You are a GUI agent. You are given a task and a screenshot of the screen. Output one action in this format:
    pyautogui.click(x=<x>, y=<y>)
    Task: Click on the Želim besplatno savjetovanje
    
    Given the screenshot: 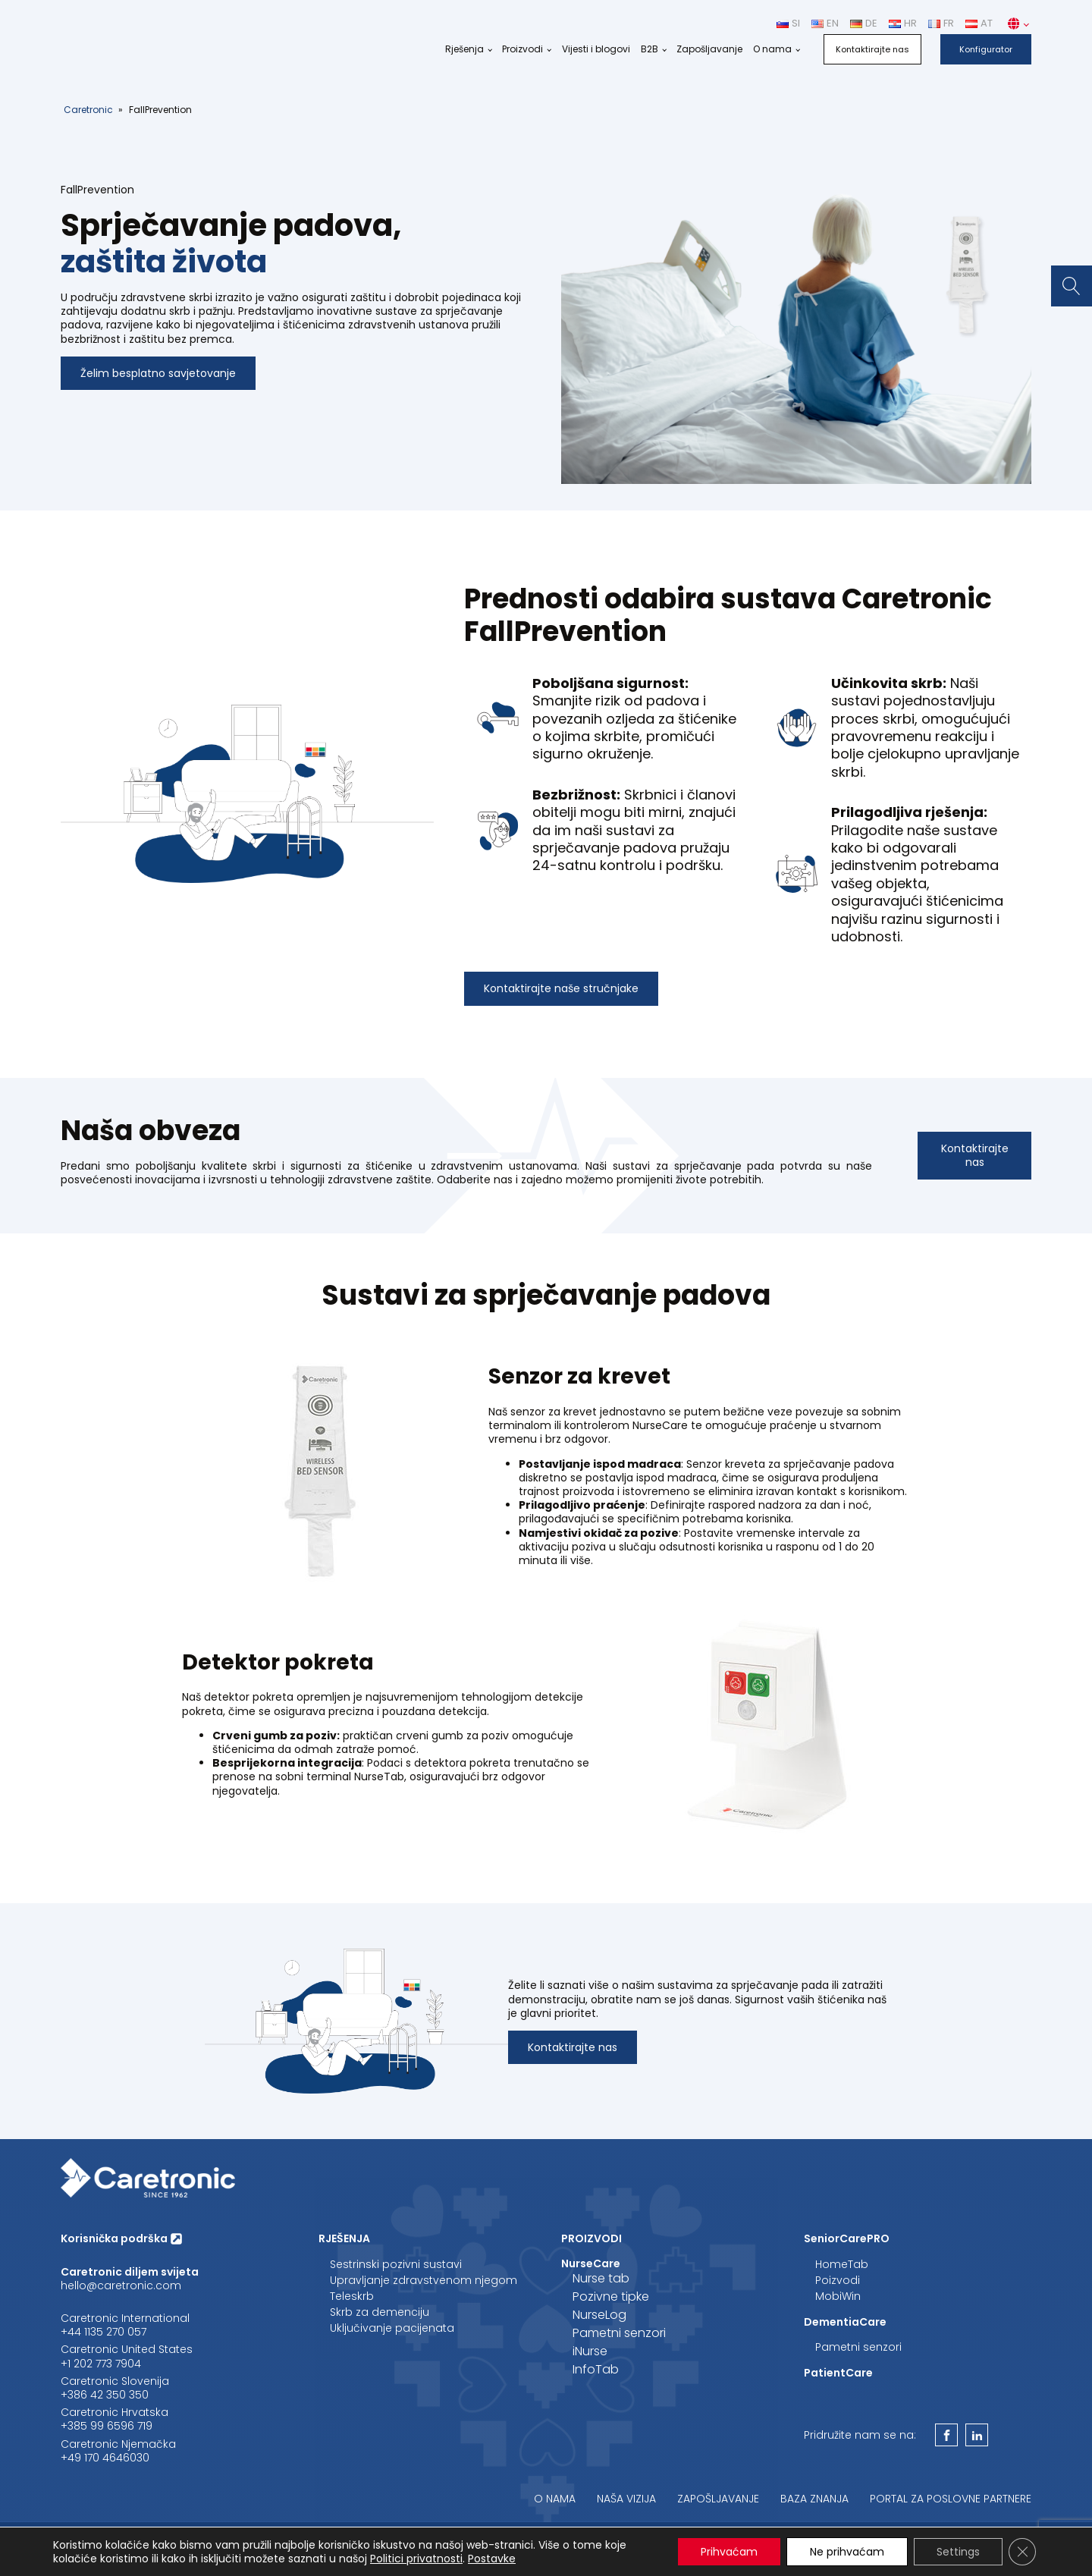 What is the action you would take?
    pyautogui.click(x=158, y=373)
    